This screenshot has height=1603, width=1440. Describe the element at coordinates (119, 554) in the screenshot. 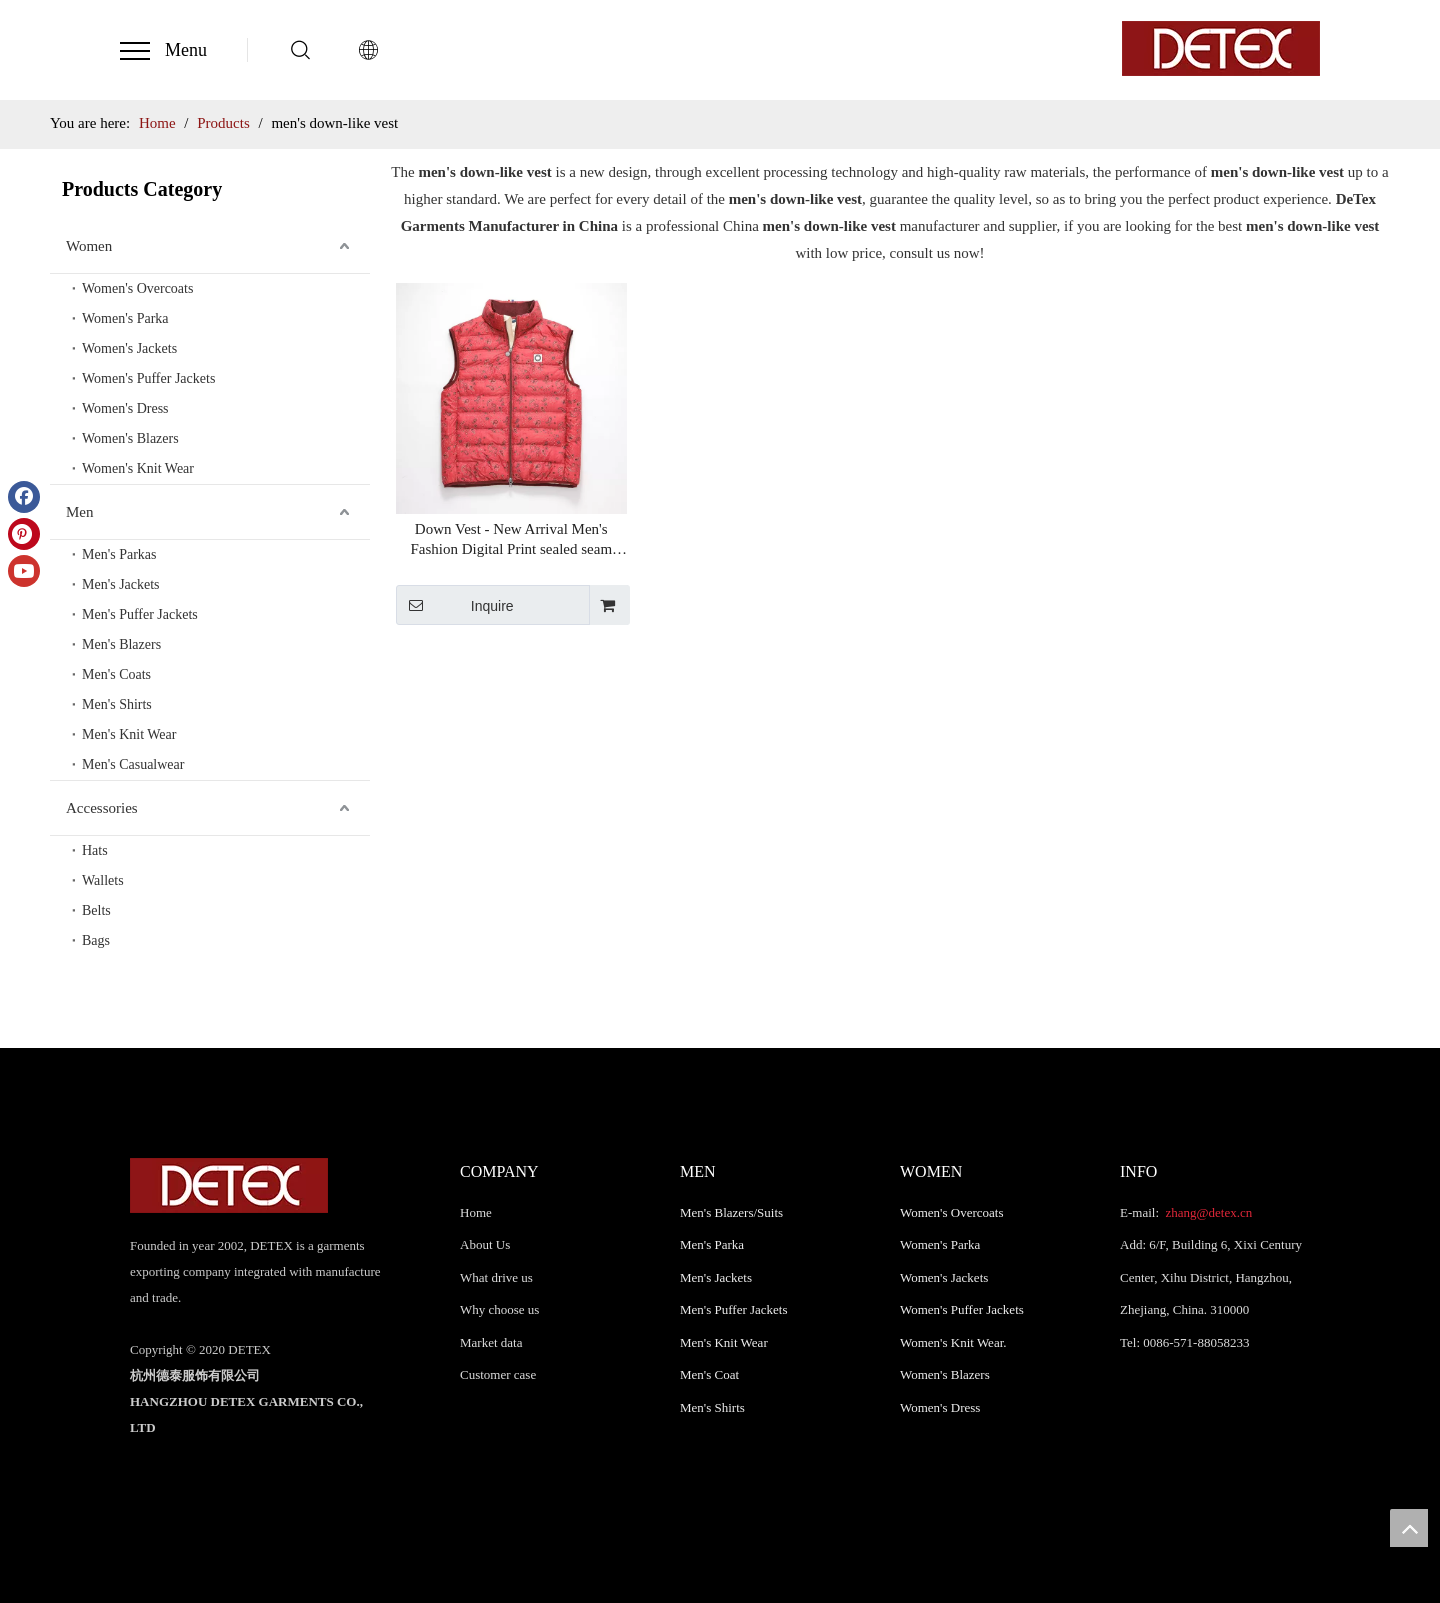

I see `Men's Parkas` at that location.